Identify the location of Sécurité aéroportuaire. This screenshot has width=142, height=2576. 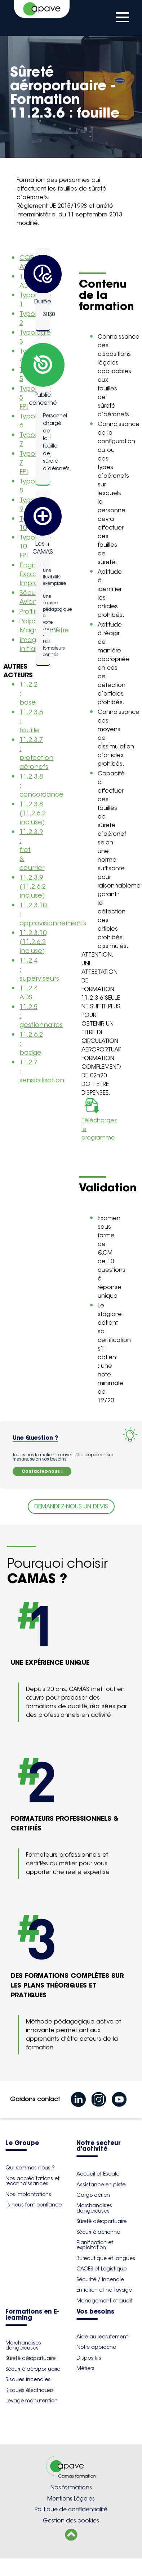
(32, 2369).